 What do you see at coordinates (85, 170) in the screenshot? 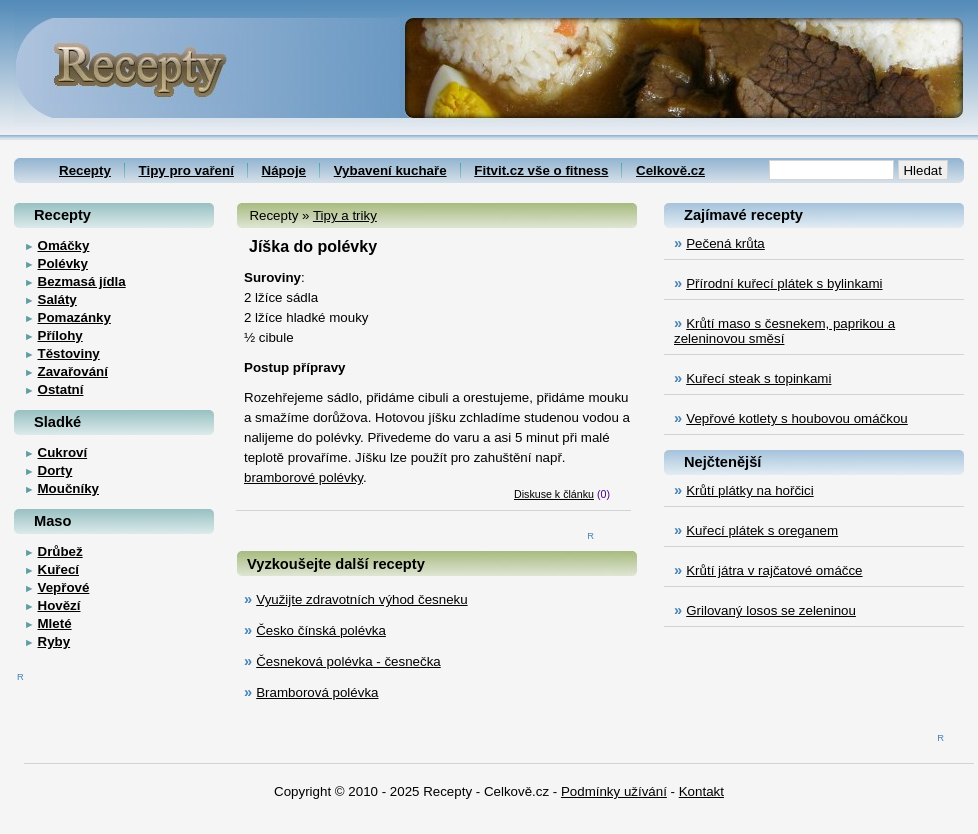
I see `Recepty` at bounding box center [85, 170].